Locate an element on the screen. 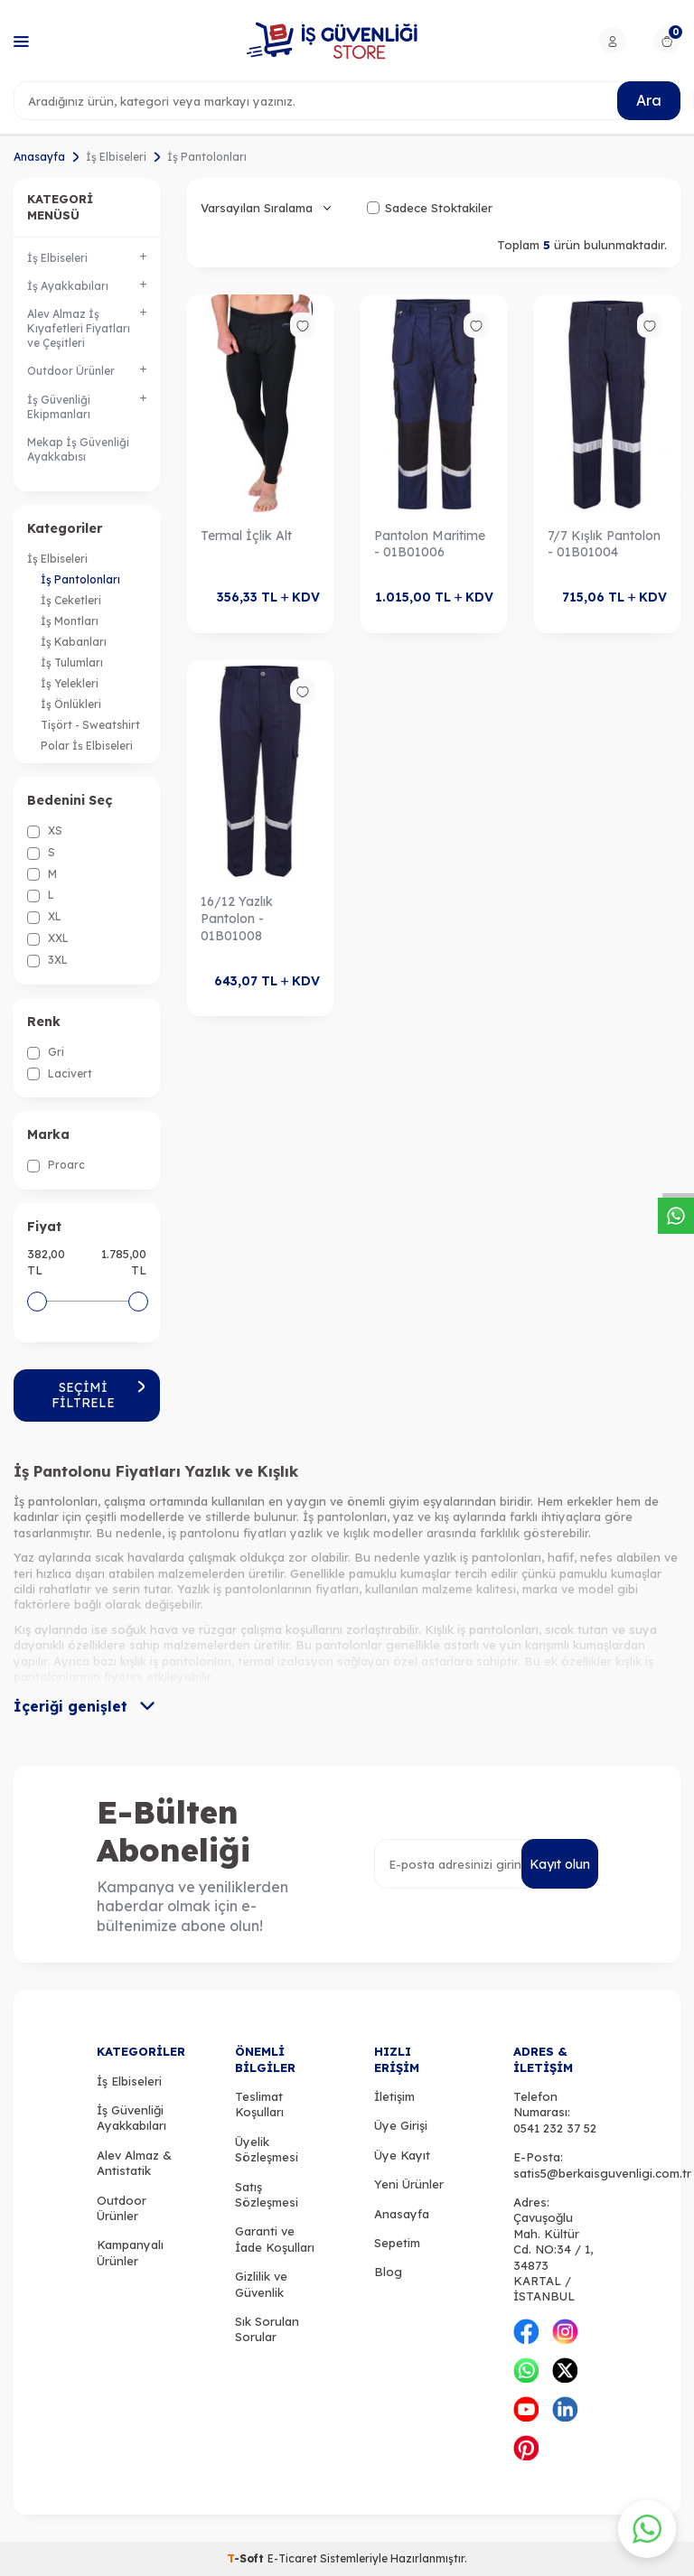 This screenshot has height=2576, width=694. -Soft is located at coordinates (247, 2558).